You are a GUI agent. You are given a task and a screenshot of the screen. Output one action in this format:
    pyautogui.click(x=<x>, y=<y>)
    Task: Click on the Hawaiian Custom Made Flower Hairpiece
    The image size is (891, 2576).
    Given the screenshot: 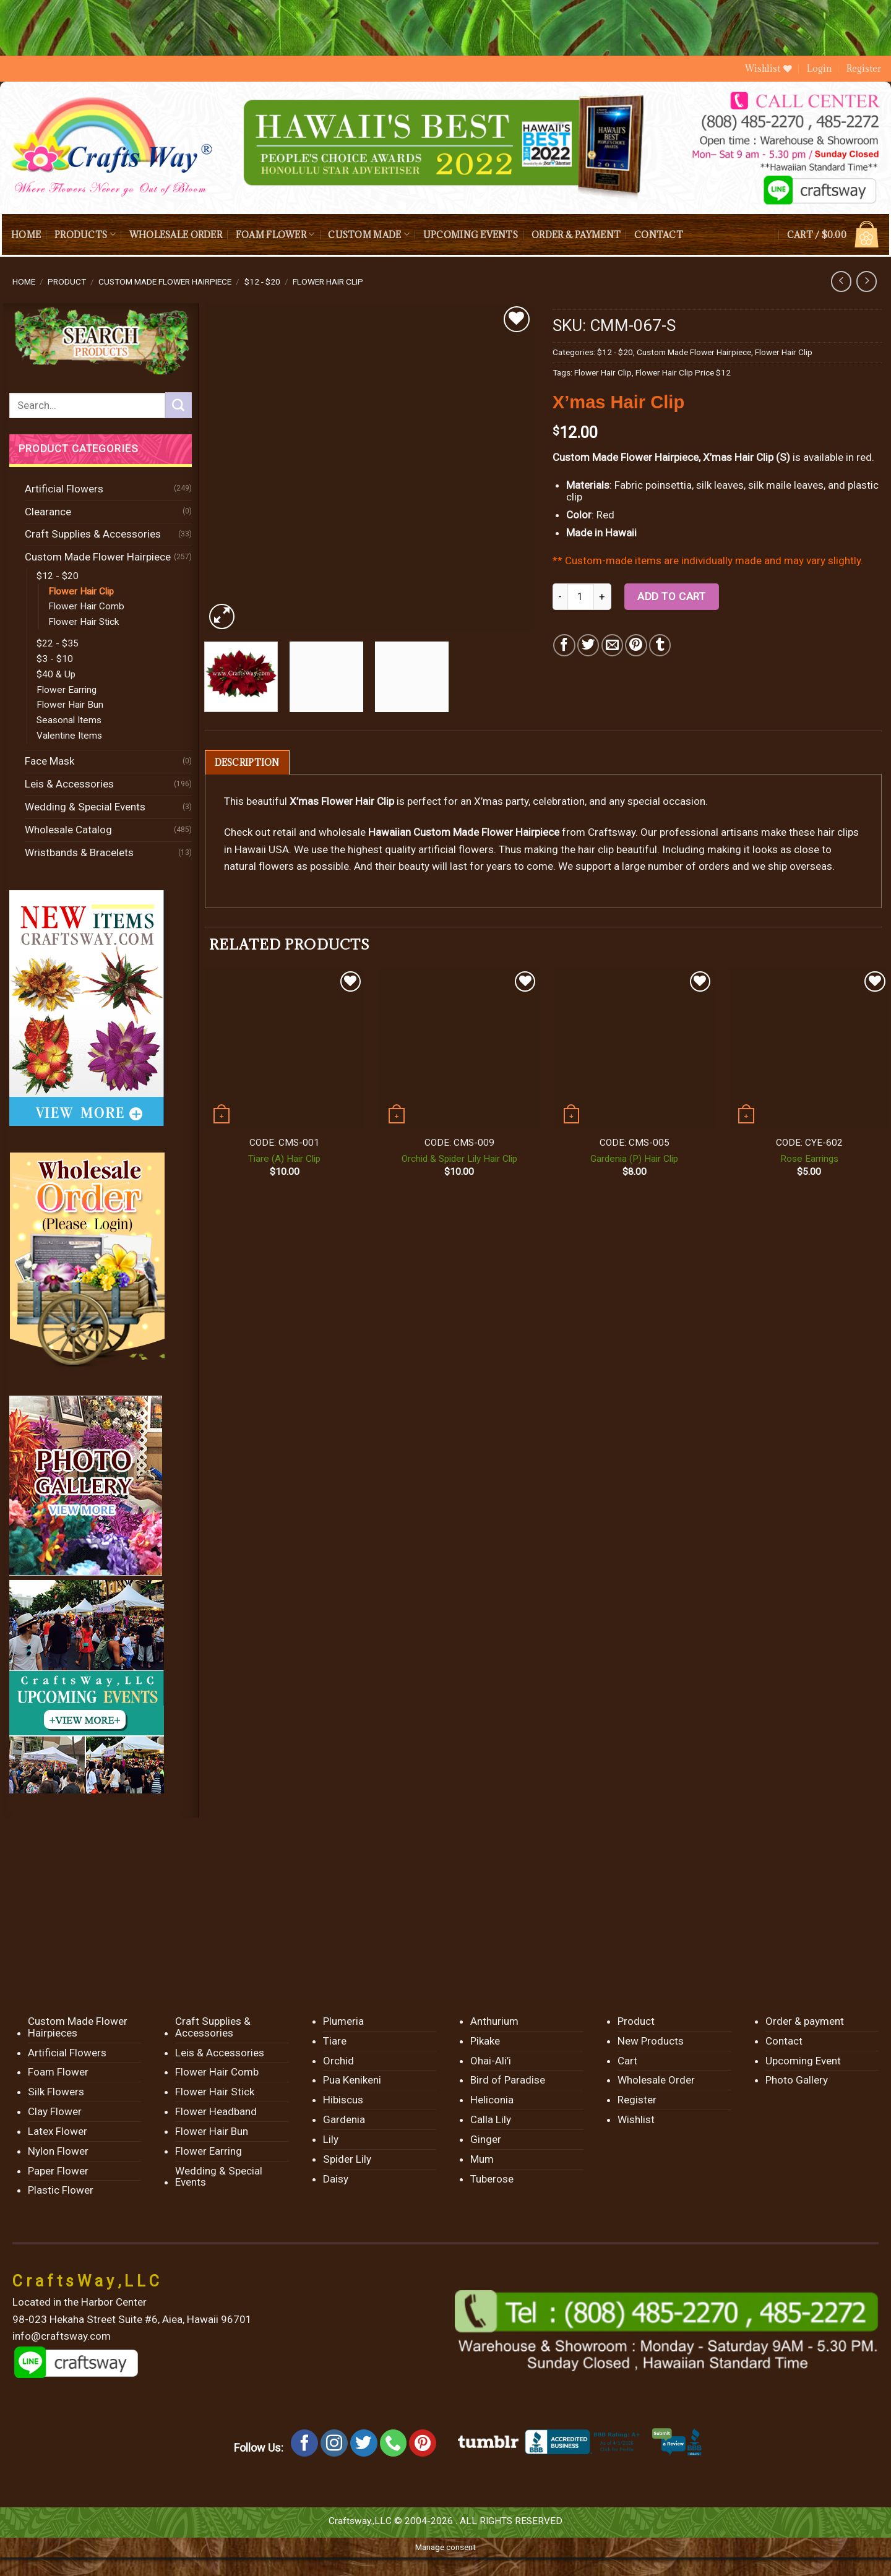 What is the action you would take?
    pyautogui.click(x=463, y=832)
    